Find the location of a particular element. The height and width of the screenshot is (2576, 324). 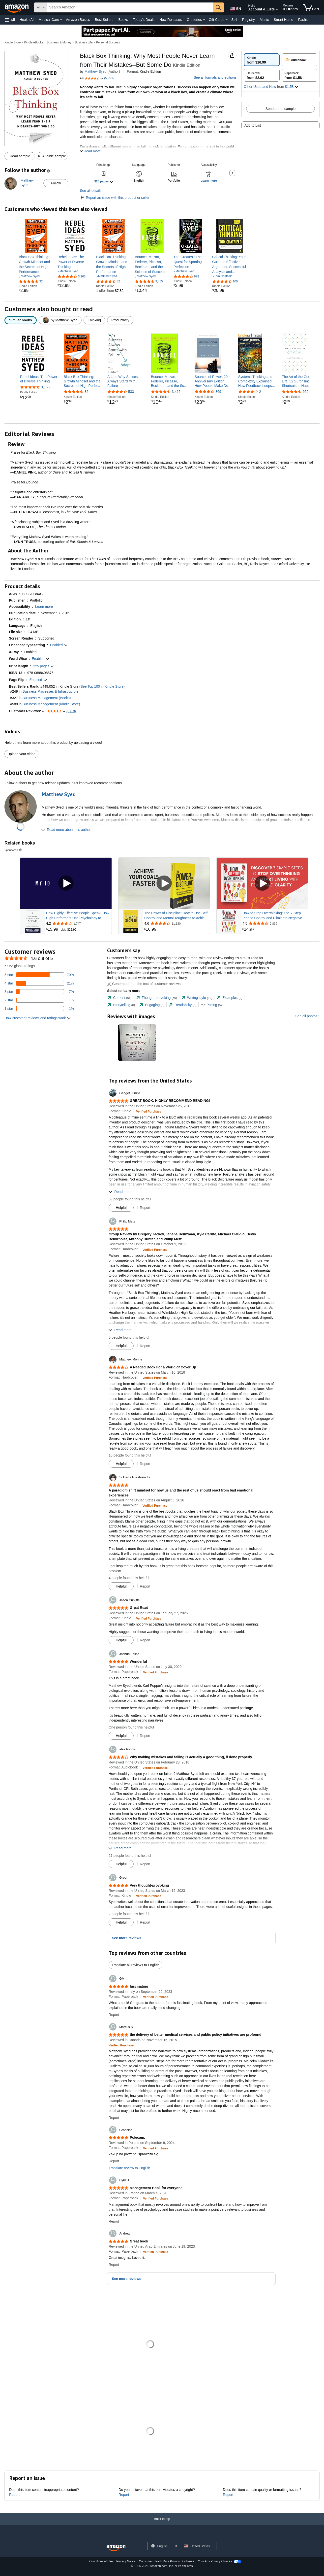

[4.4 out of 5 stars, 100 ratings] is located at coordinates (225, 281).